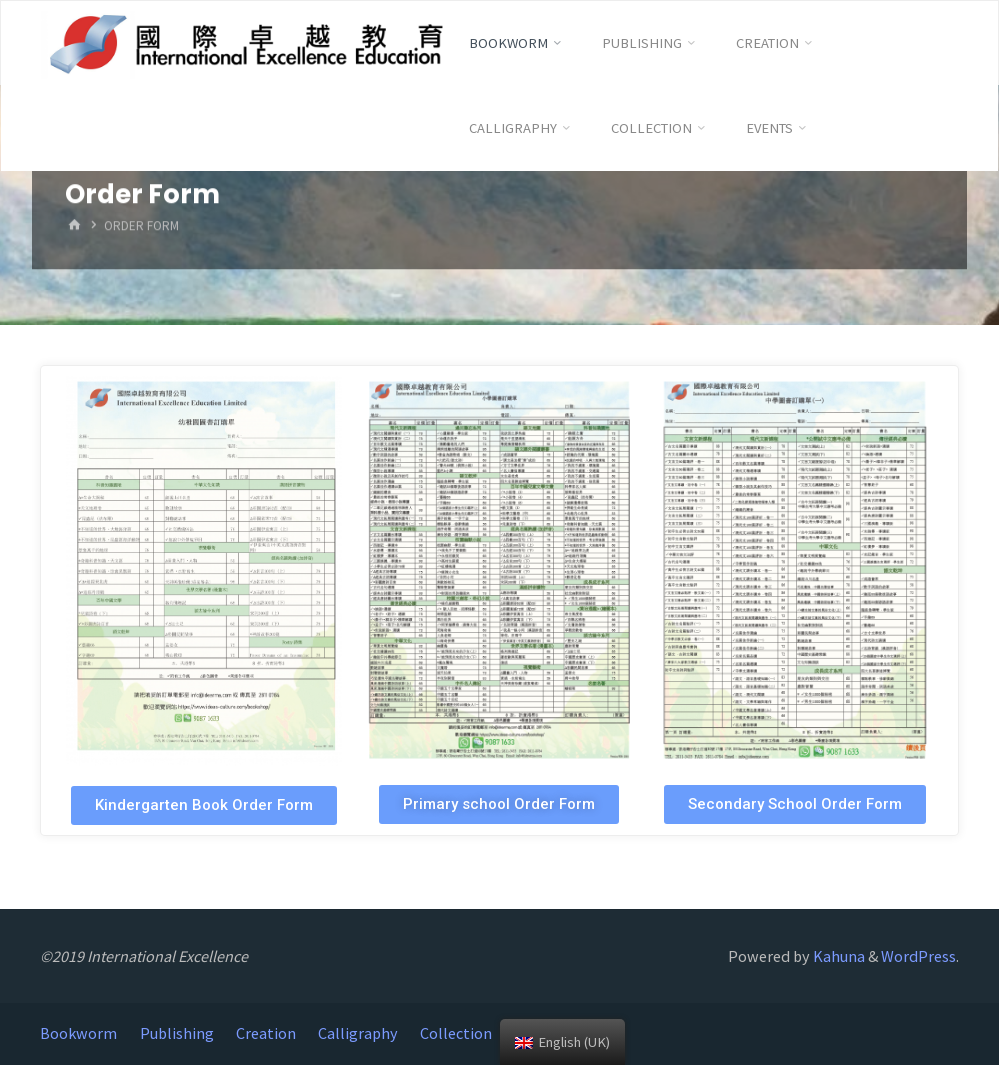  I want to click on WordPress, so click(918, 956).